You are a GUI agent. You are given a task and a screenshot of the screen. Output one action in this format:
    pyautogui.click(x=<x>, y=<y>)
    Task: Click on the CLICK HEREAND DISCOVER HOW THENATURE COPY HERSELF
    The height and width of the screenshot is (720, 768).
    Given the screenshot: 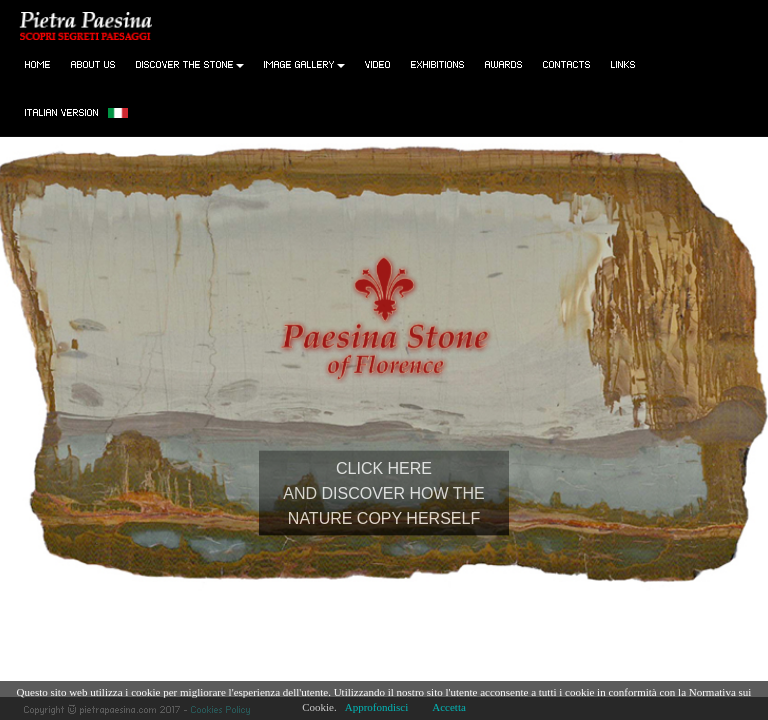 What is the action you would take?
    pyautogui.click(x=384, y=492)
    